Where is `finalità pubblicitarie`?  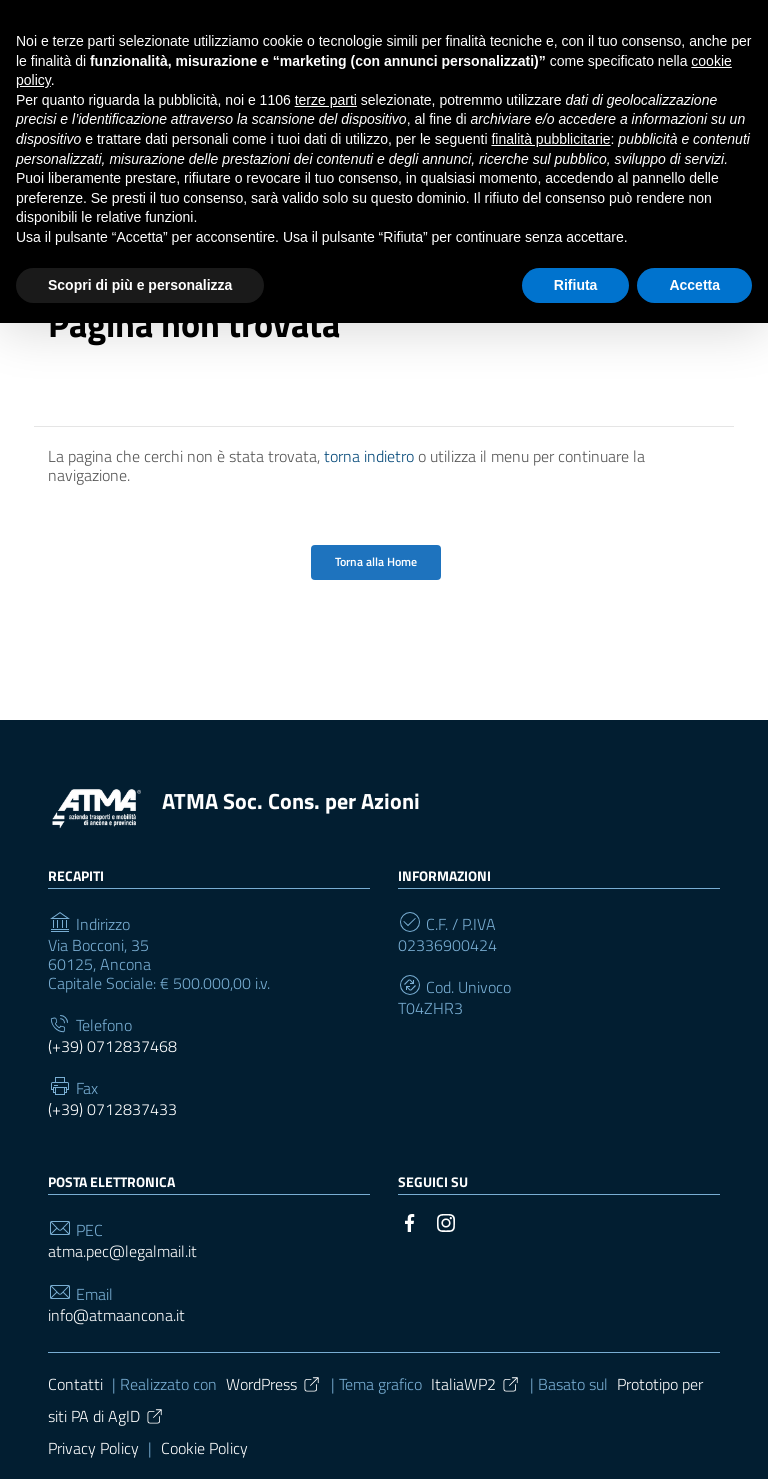 finalità pubblicitarie is located at coordinates (550, 139).